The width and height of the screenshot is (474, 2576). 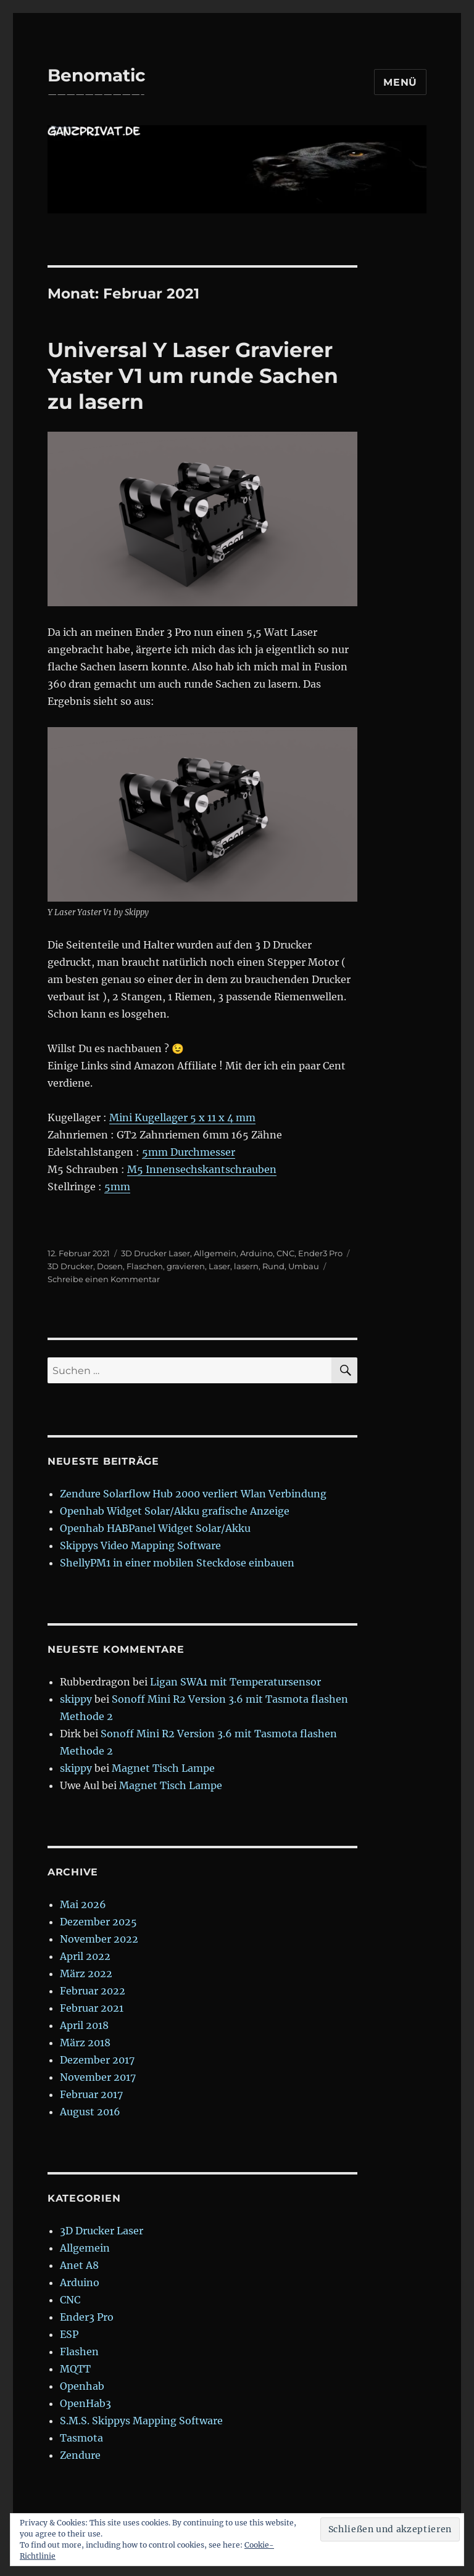 I want to click on Februar 2017, so click(x=91, y=2094).